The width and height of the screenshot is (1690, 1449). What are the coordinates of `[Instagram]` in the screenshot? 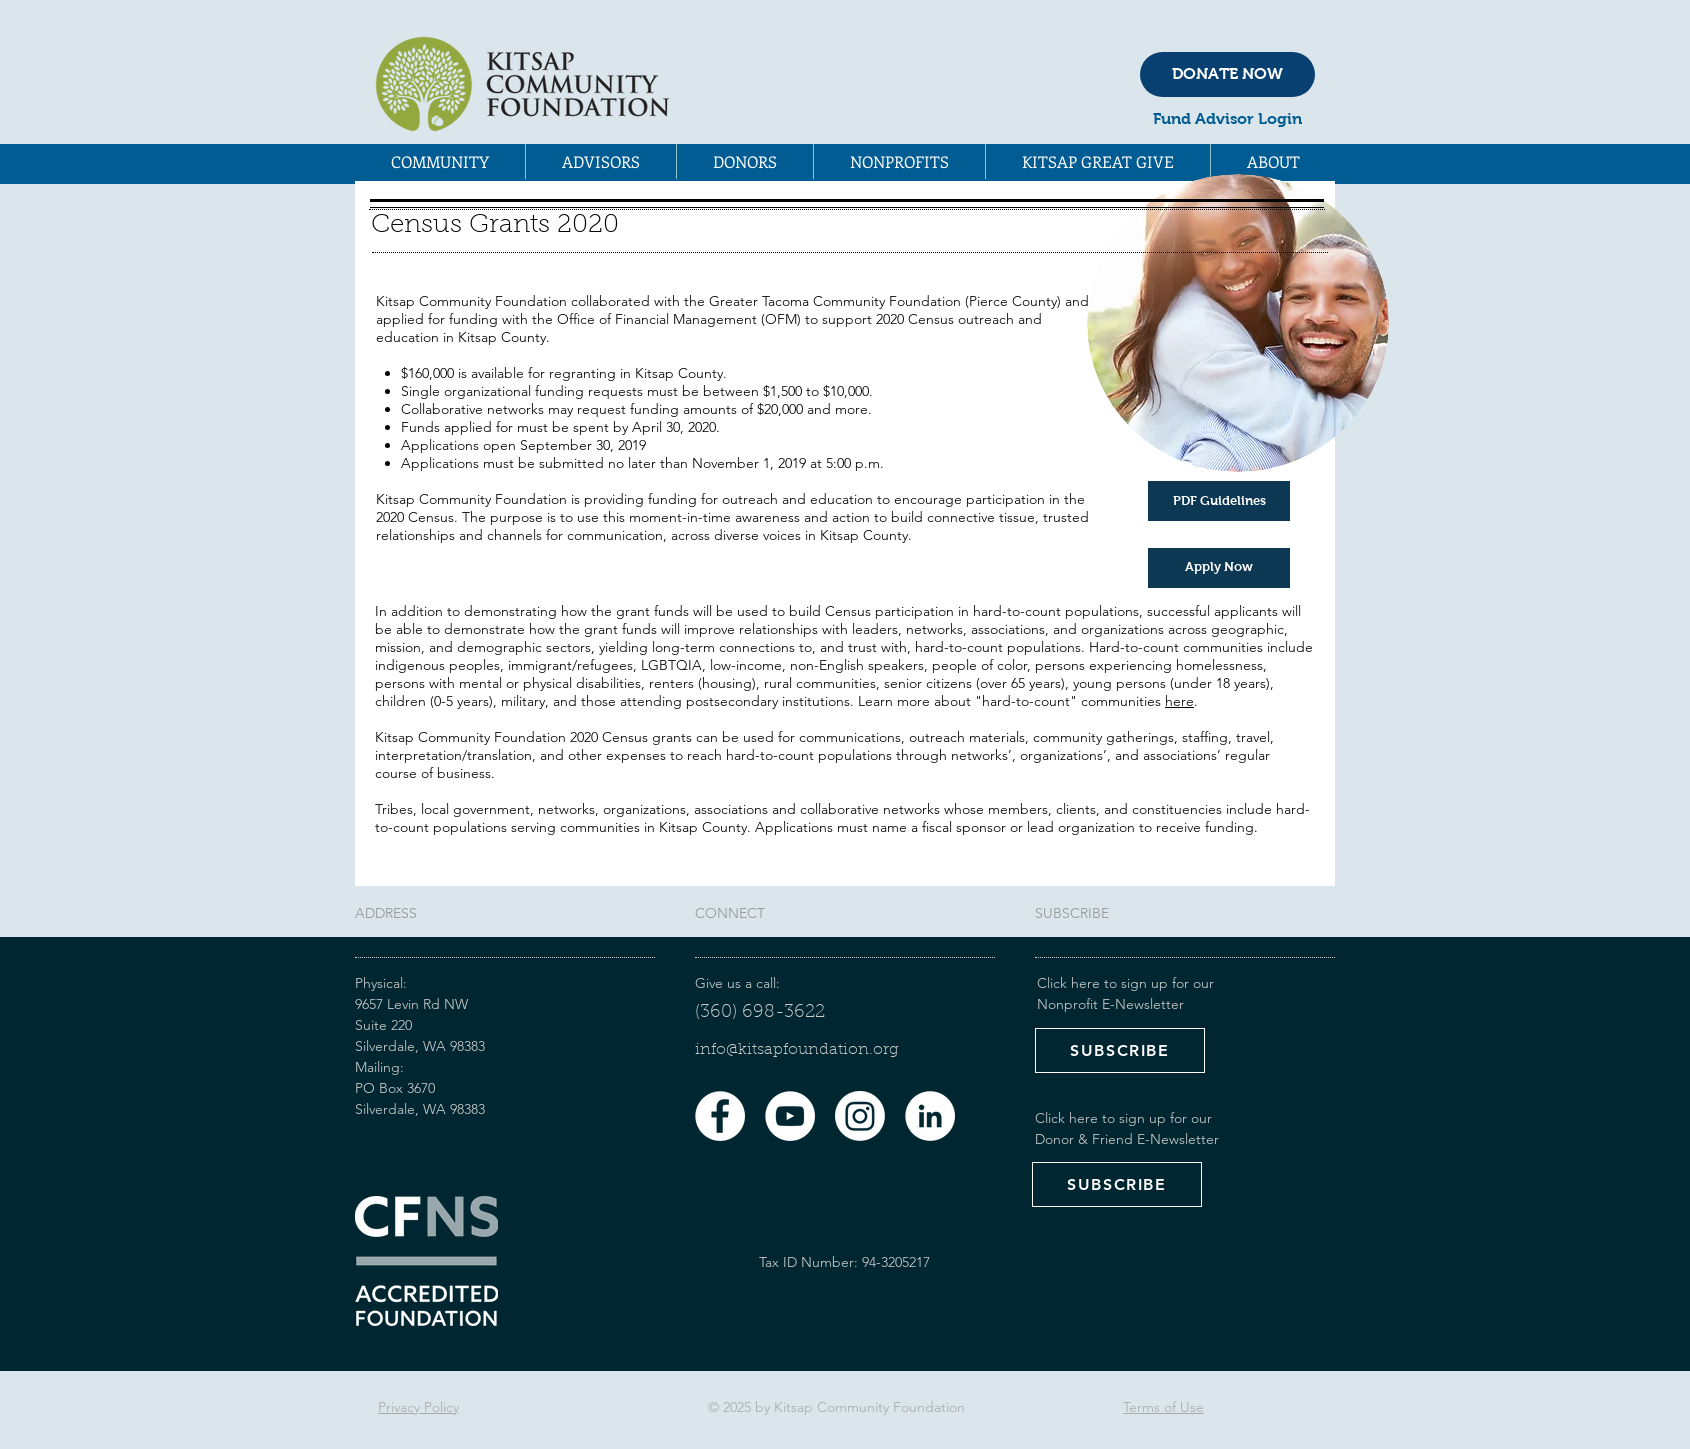 It's located at (860, 1116).